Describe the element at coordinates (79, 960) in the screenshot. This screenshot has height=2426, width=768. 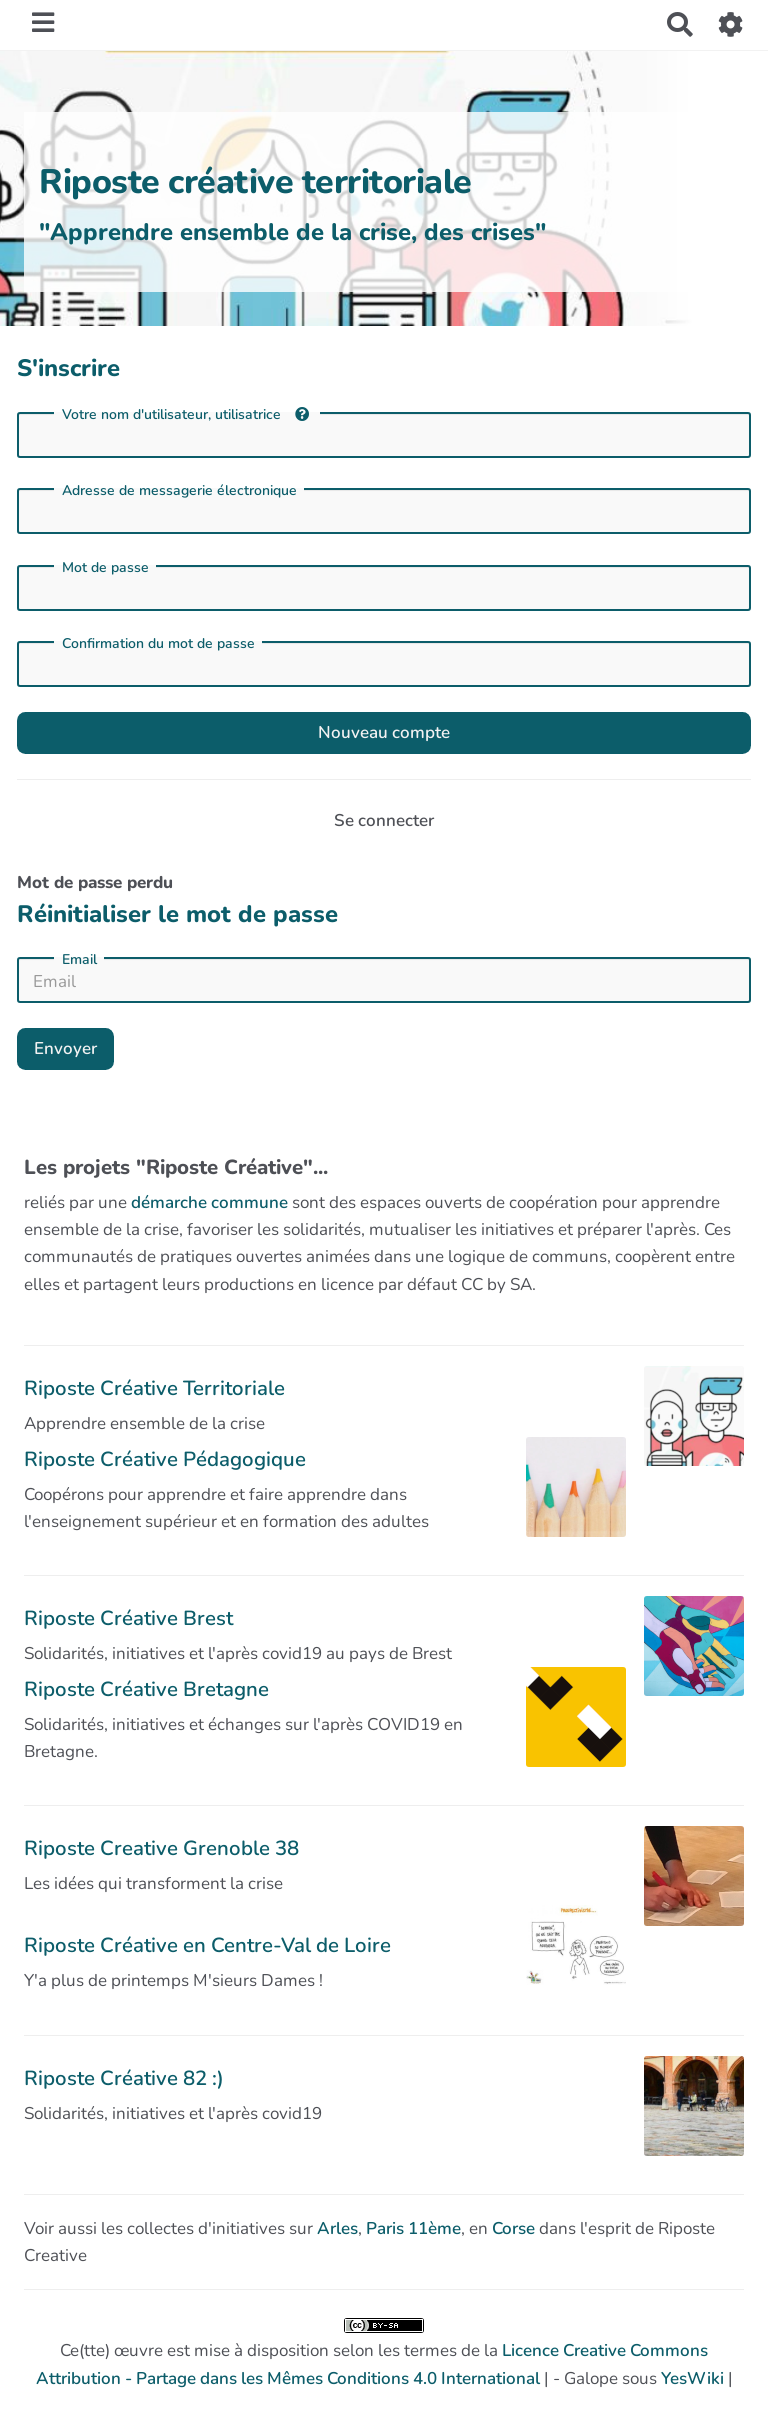
I see `Email` at that location.